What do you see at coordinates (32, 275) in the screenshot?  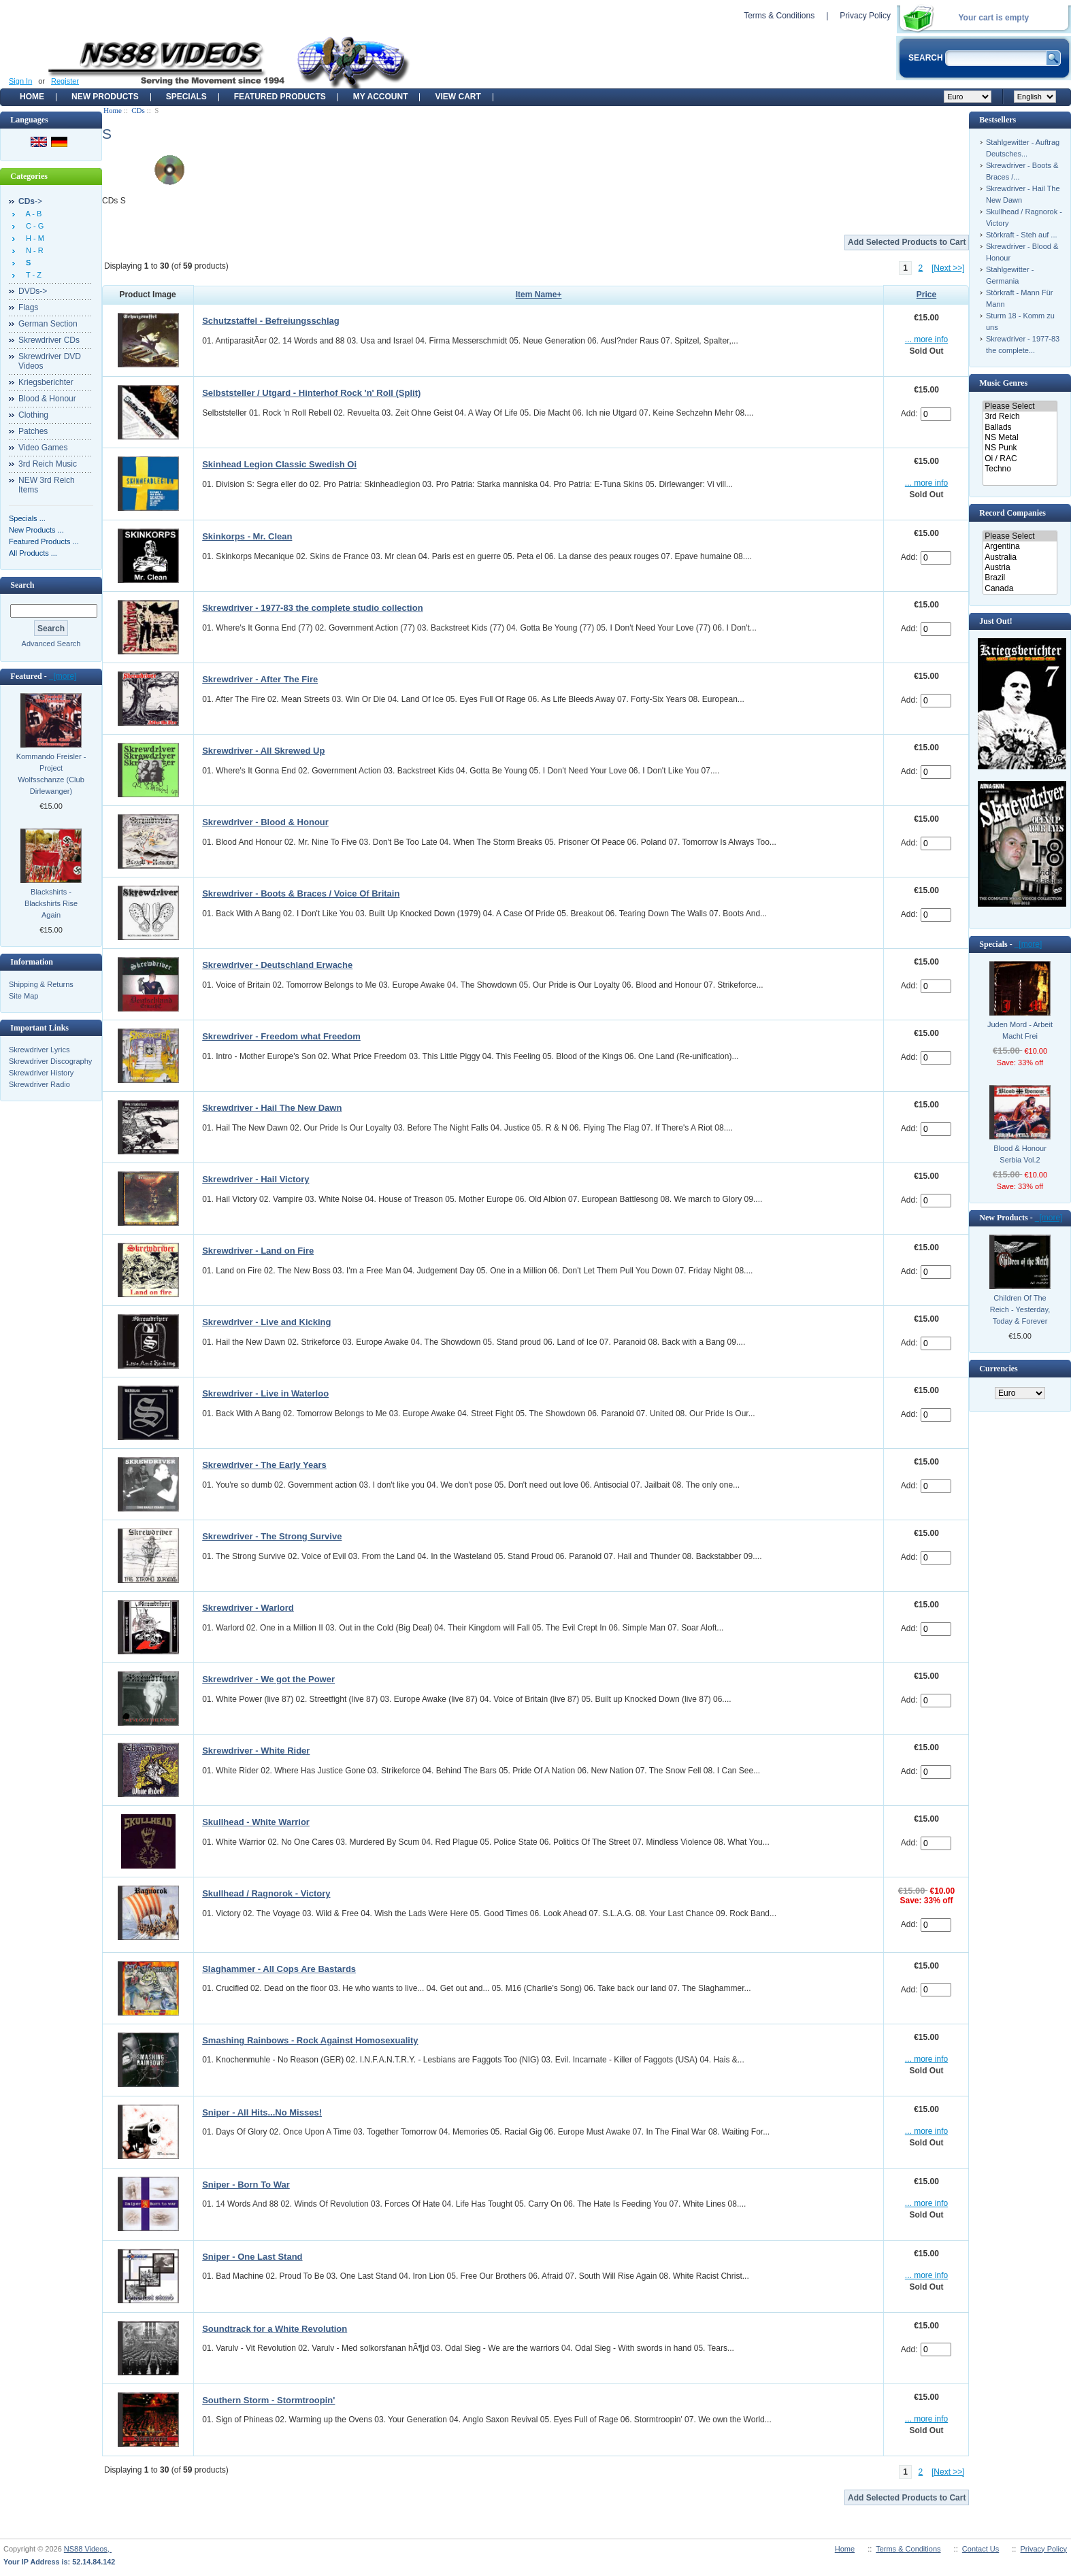 I see `T - Z` at bounding box center [32, 275].